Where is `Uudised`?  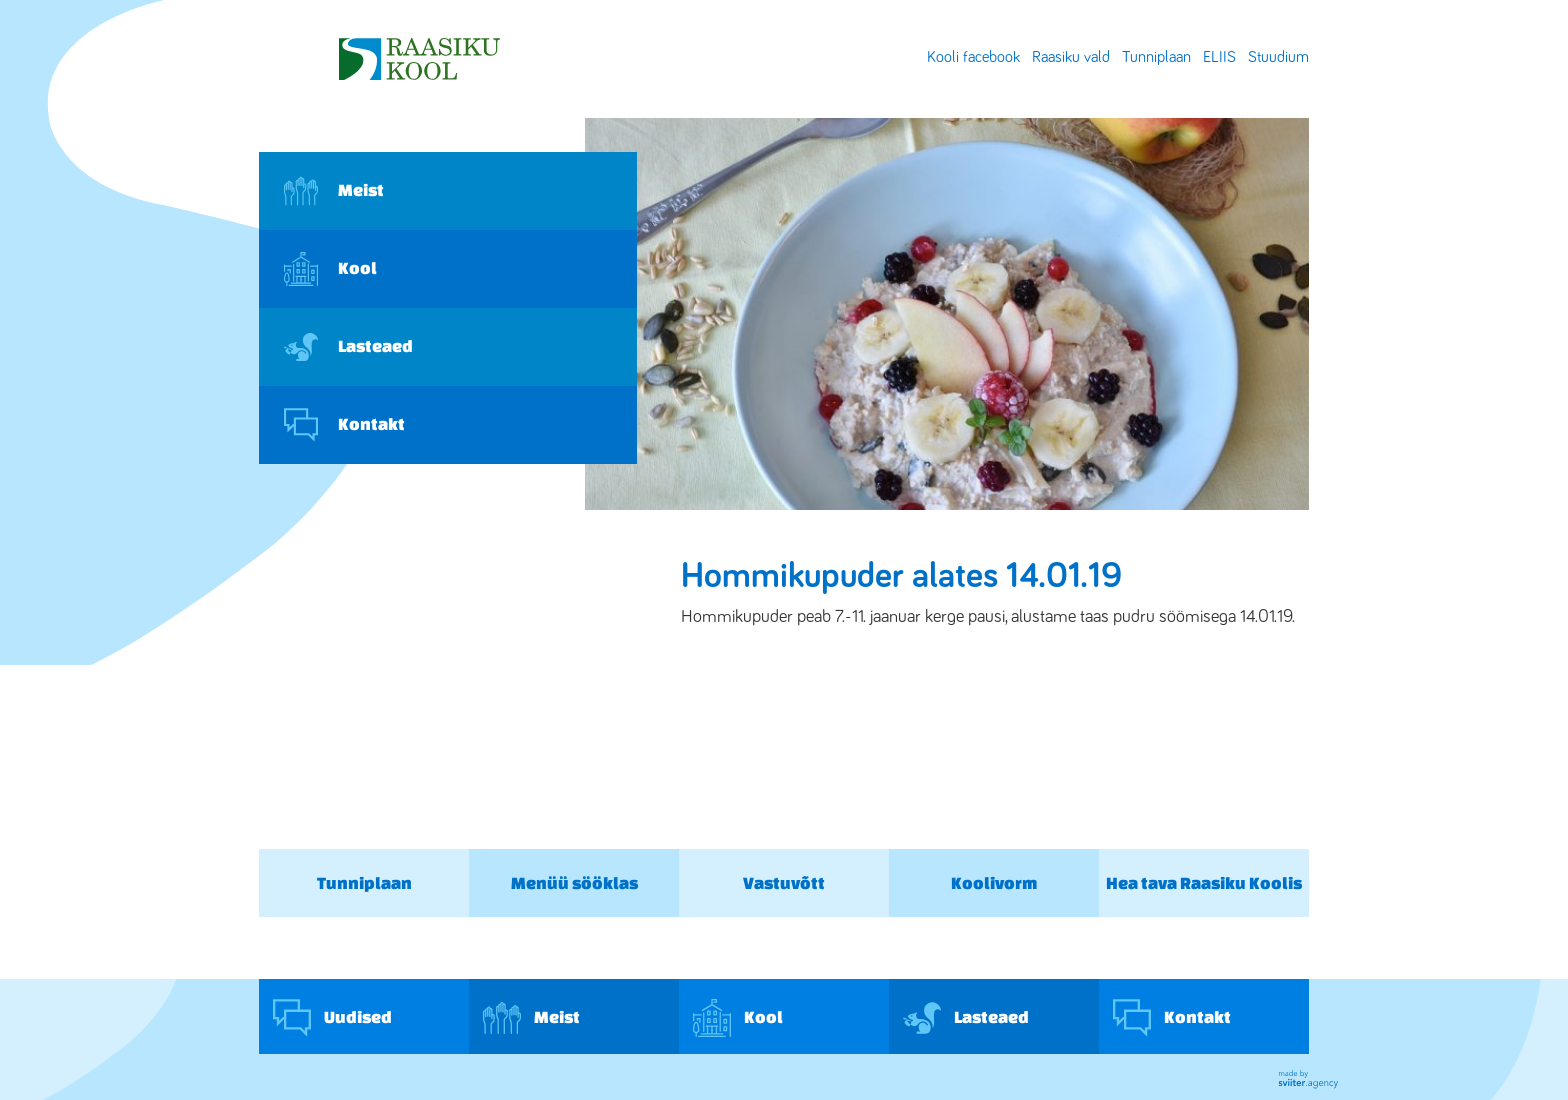
Uudised is located at coordinates (332, 1018).